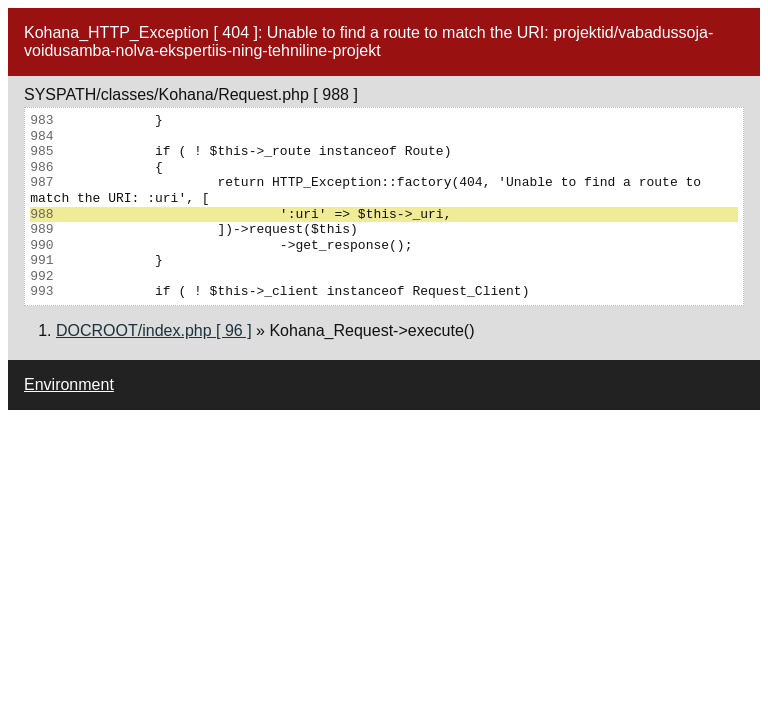  Describe the element at coordinates (154, 330) in the screenshot. I see `DOCROOT/index.php [ 96 ]` at that location.